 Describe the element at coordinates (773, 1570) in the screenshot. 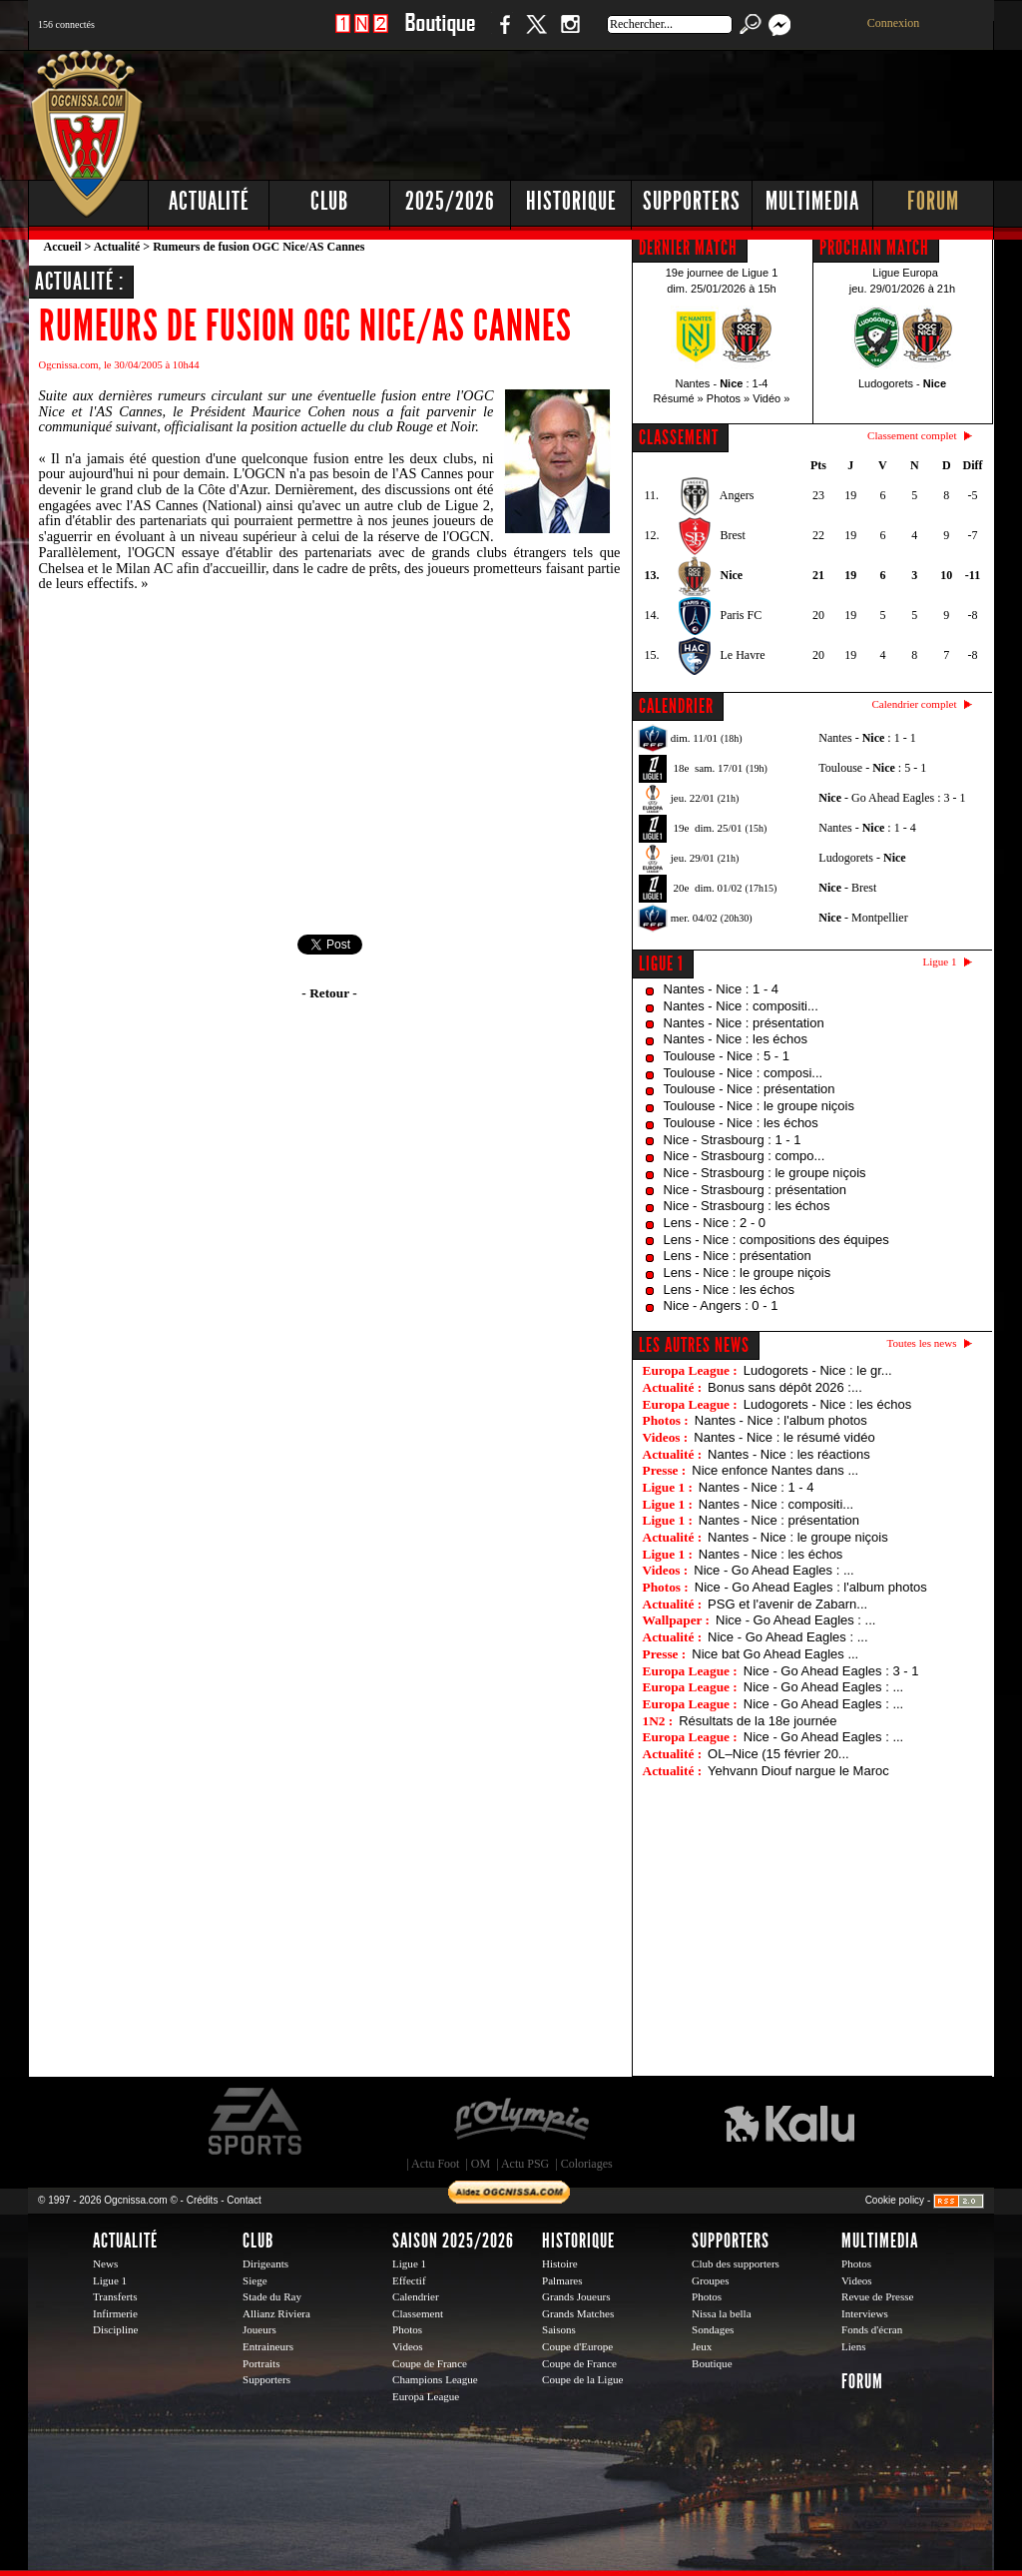

I see `Nice - Go Ahead Eagles : ...` at that location.